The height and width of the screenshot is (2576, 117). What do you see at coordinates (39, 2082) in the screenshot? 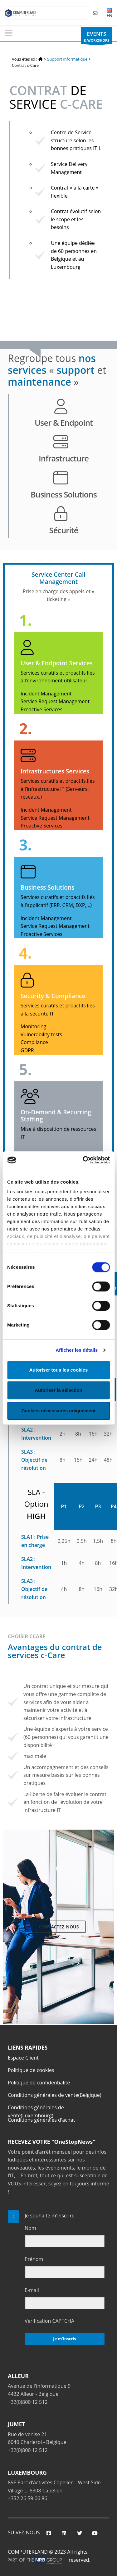
I see `Politique de confidentialité` at bounding box center [39, 2082].